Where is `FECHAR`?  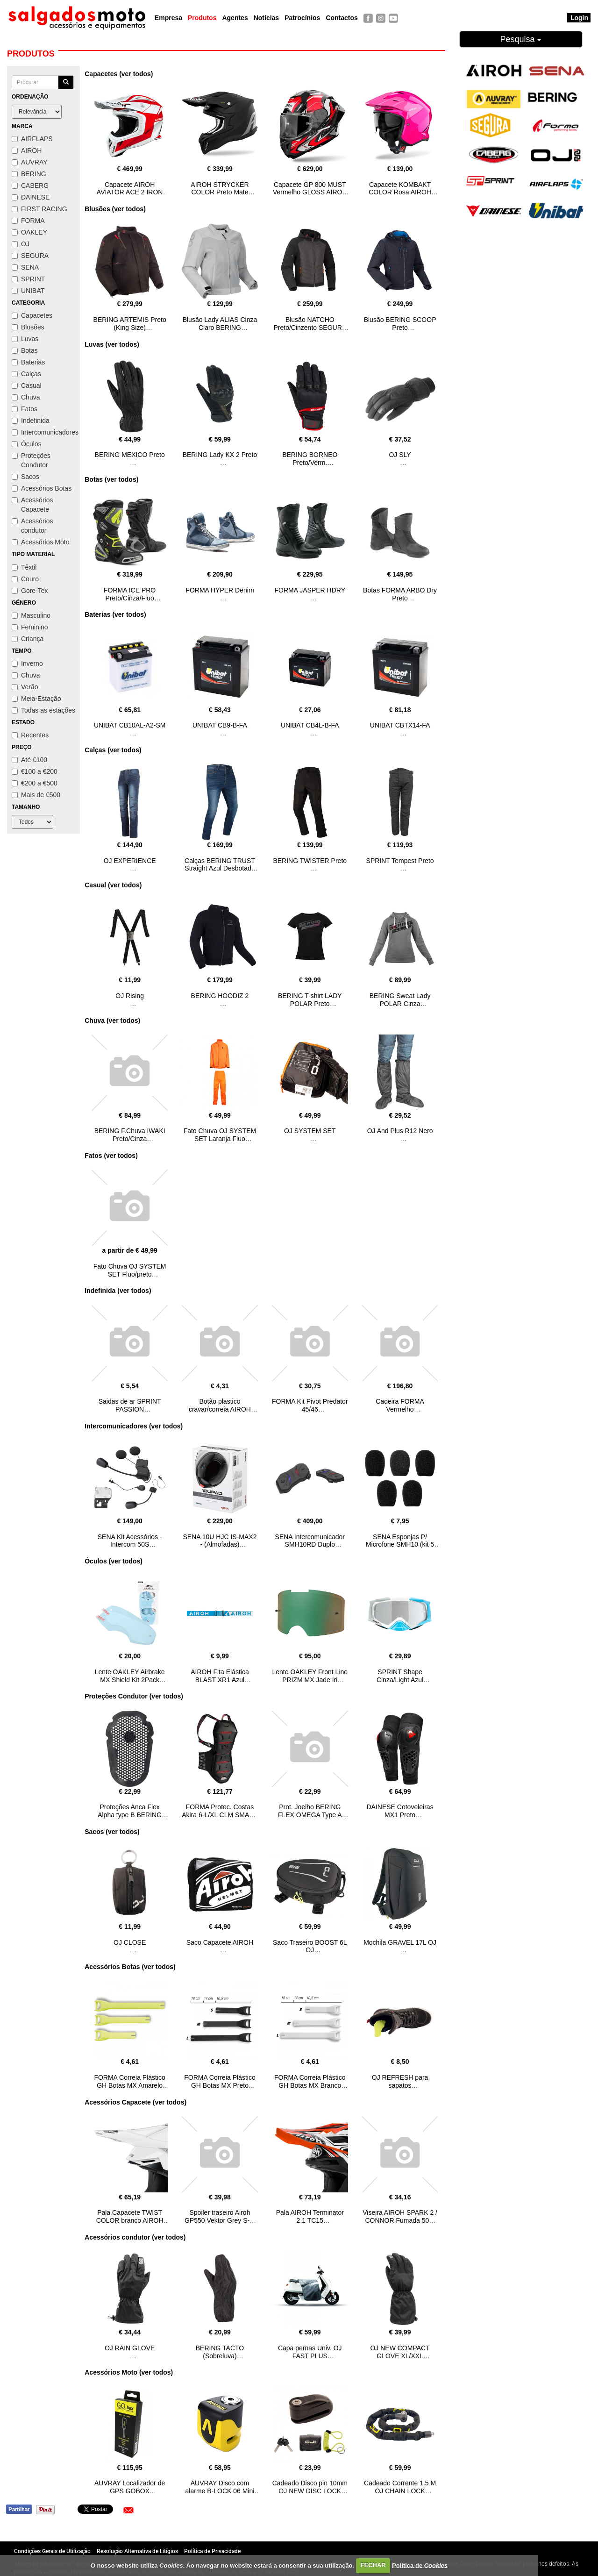 FECHAR is located at coordinates (373, 2565).